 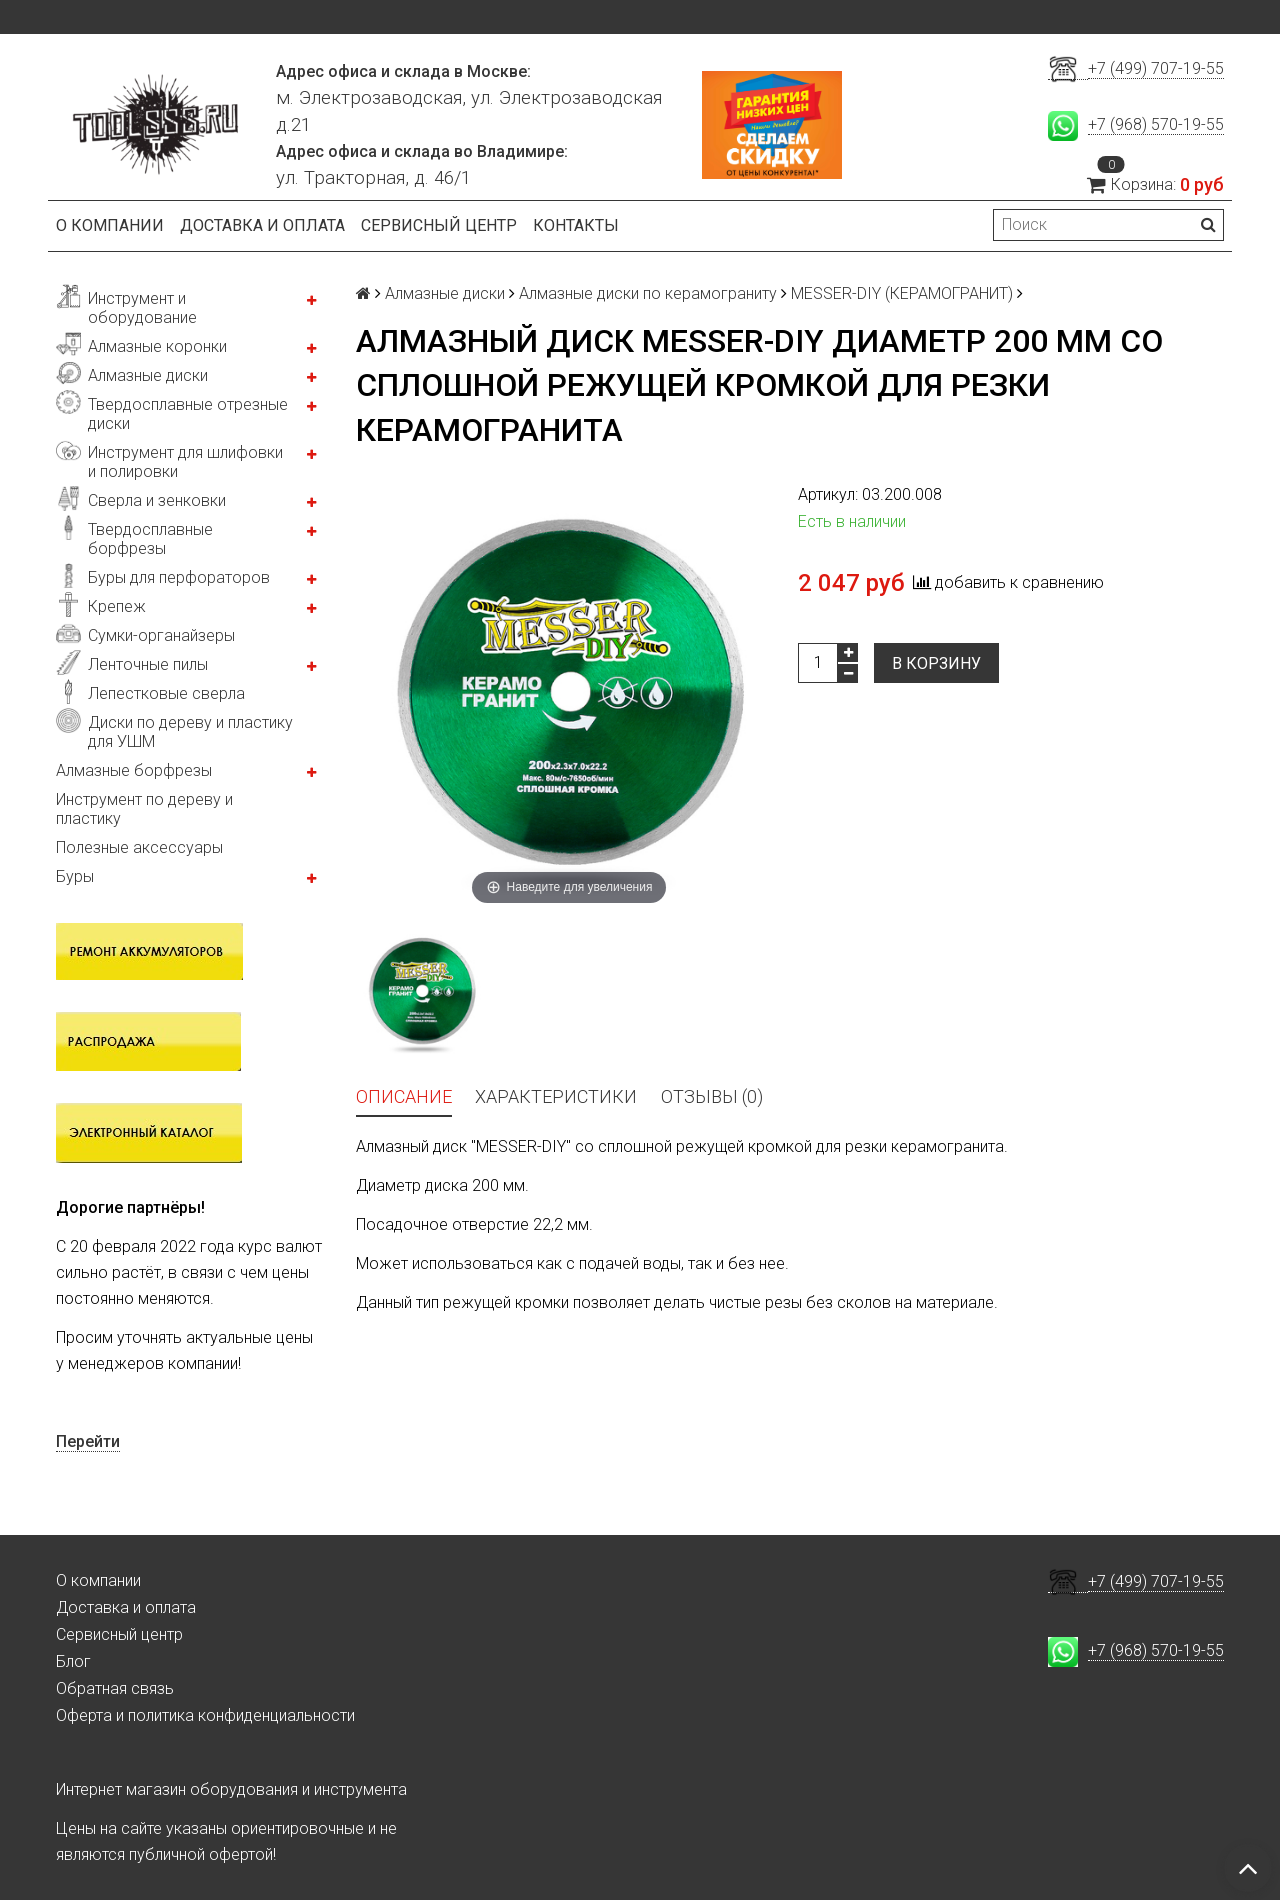 What do you see at coordinates (166, 693) in the screenshot?
I see `Лепестковые сверла` at bounding box center [166, 693].